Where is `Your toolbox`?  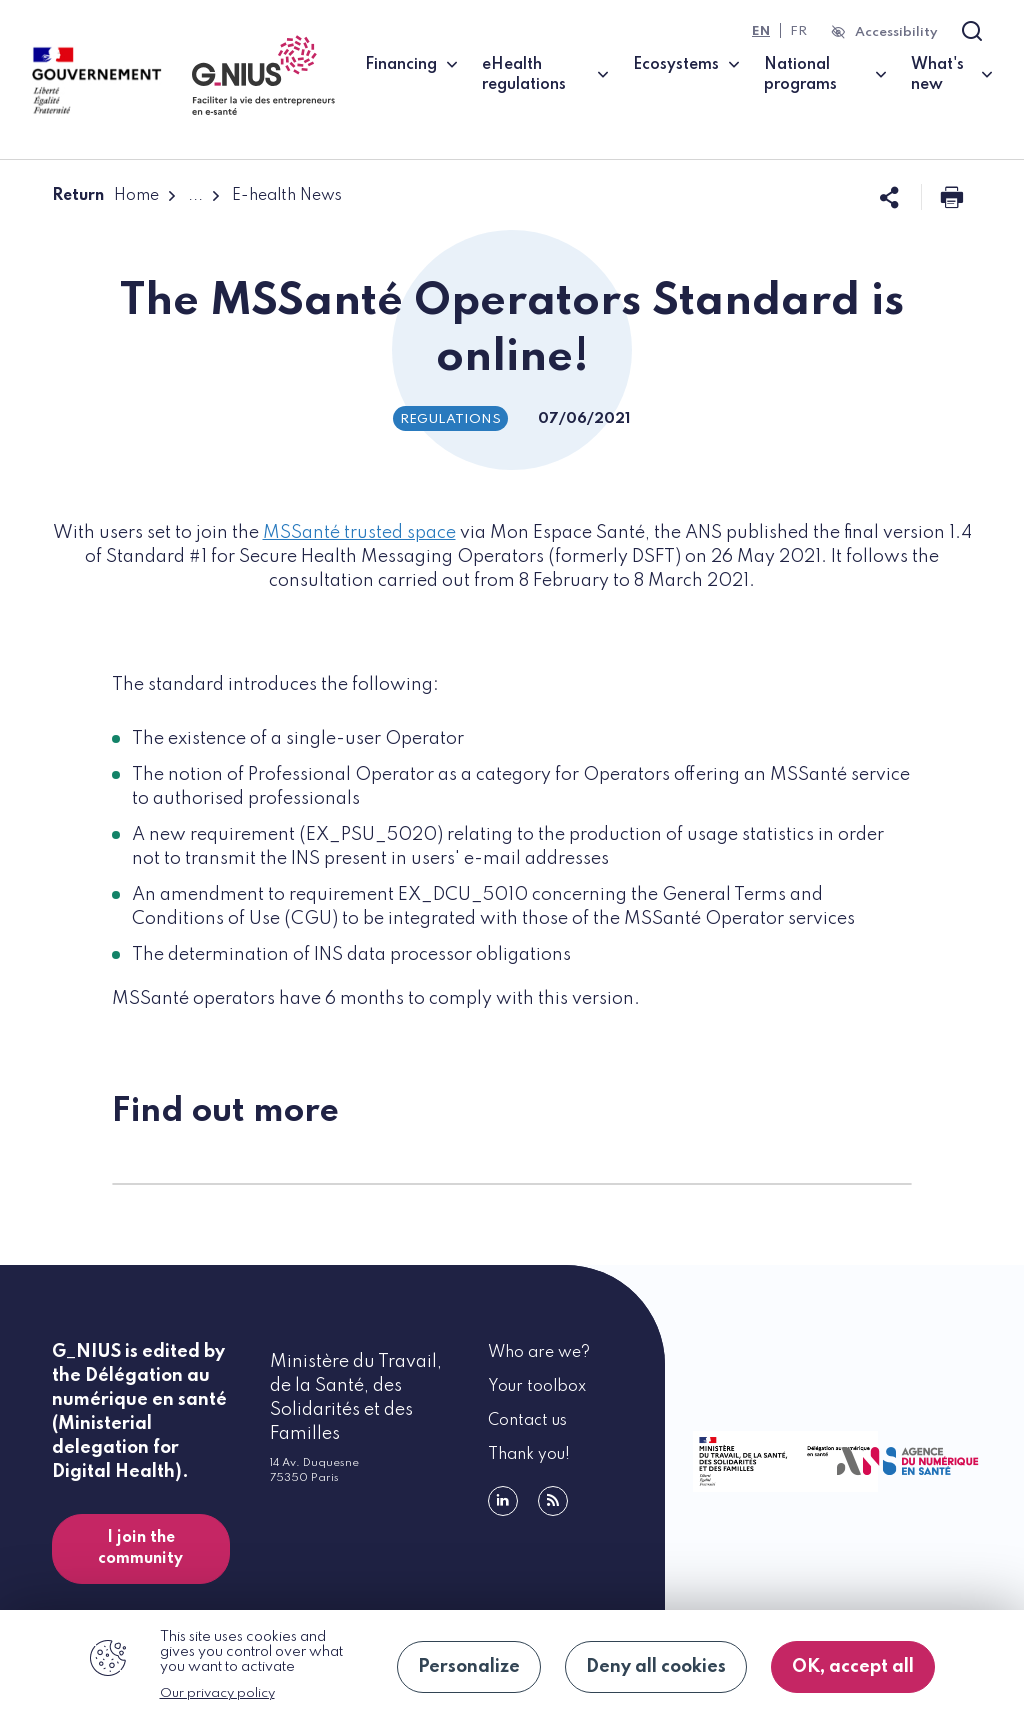 Your toolbox is located at coordinates (537, 1387).